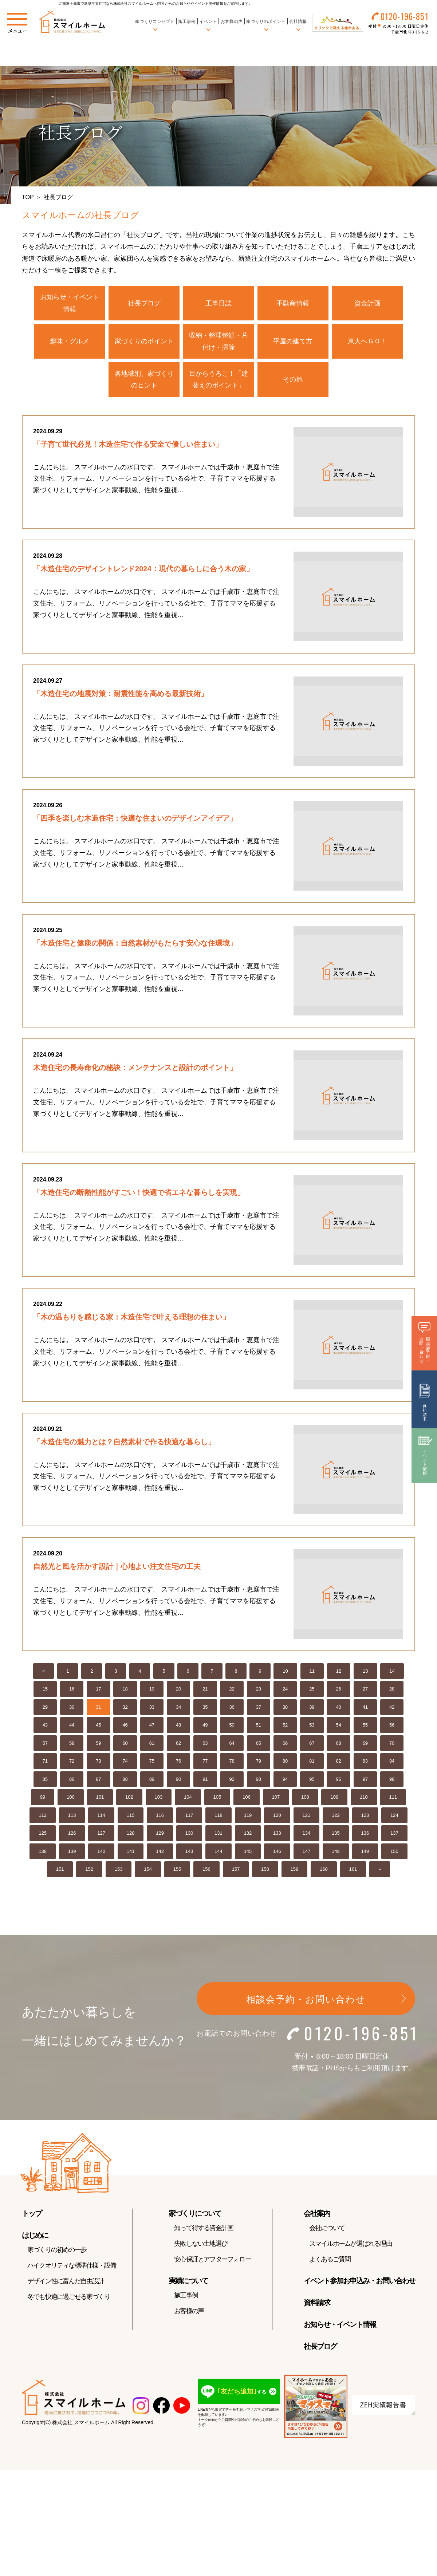 This screenshot has height=2576, width=437. Describe the element at coordinates (311, 1712) in the screenshot. I see `39` at that location.